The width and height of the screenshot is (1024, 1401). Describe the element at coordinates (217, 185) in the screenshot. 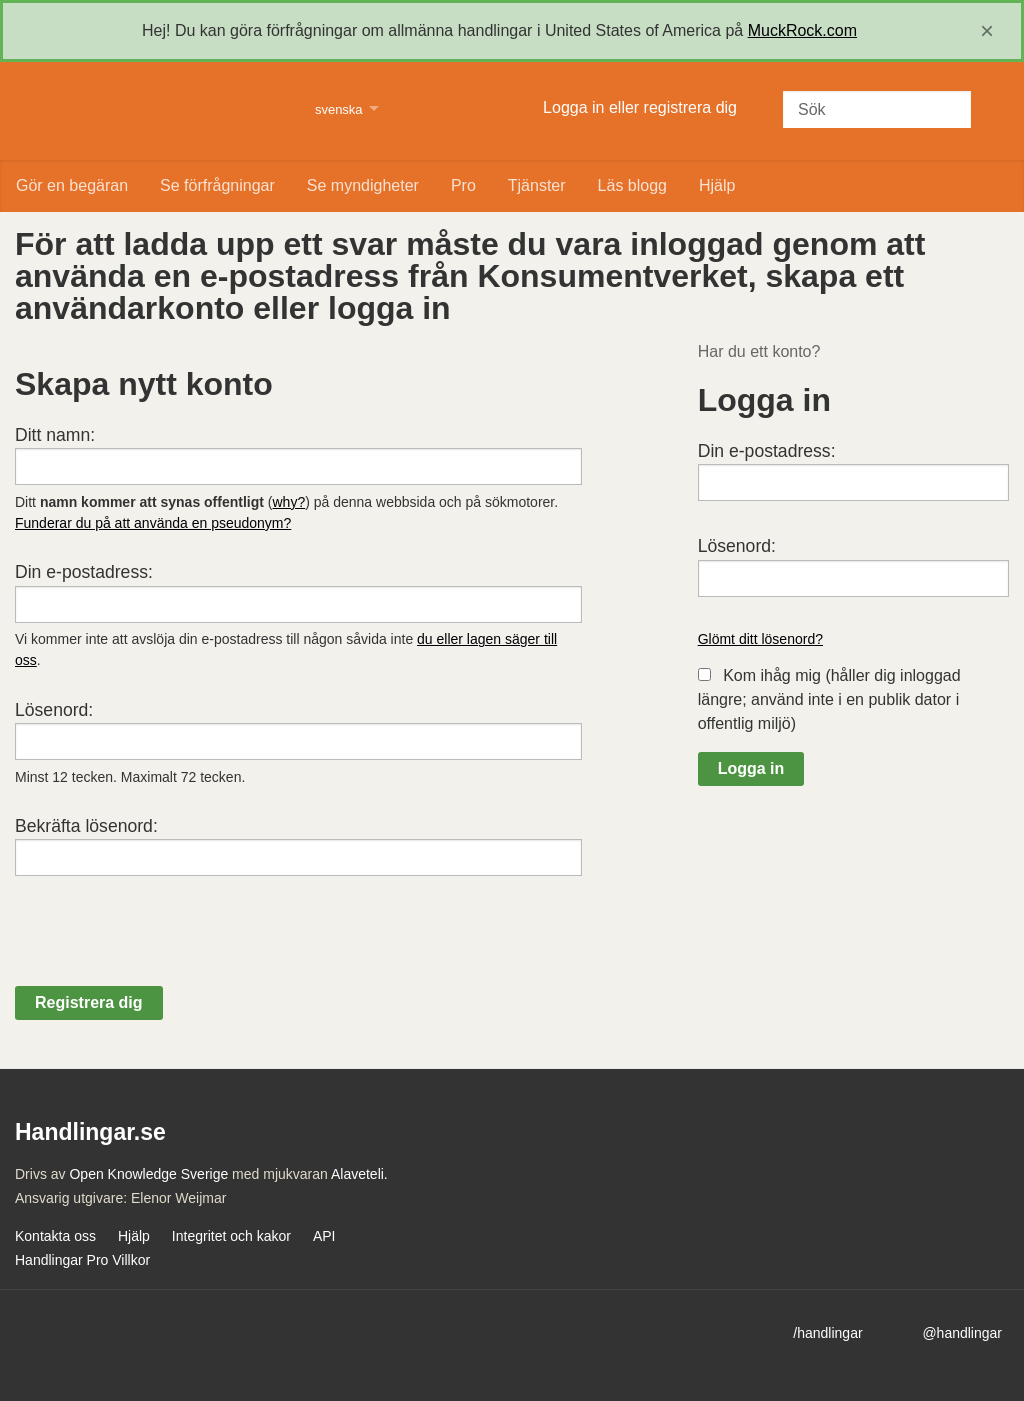

I see `Se förfrågningar` at that location.